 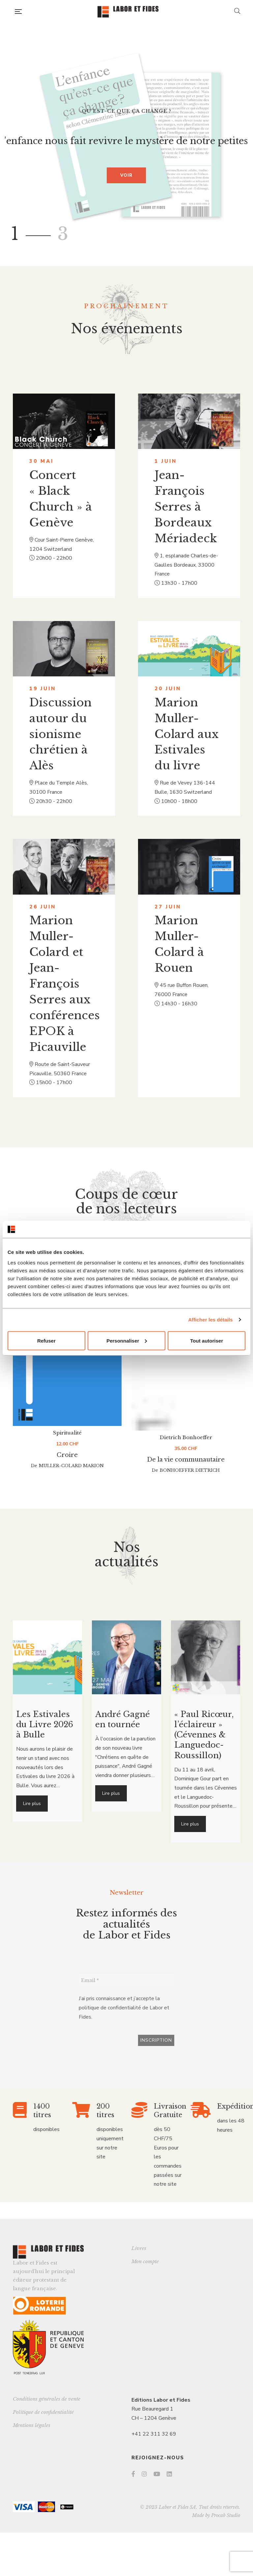 What do you see at coordinates (160, 2400) in the screenshot?
I see `Editions Labor et Fides` at bounding box center [160, 2400].